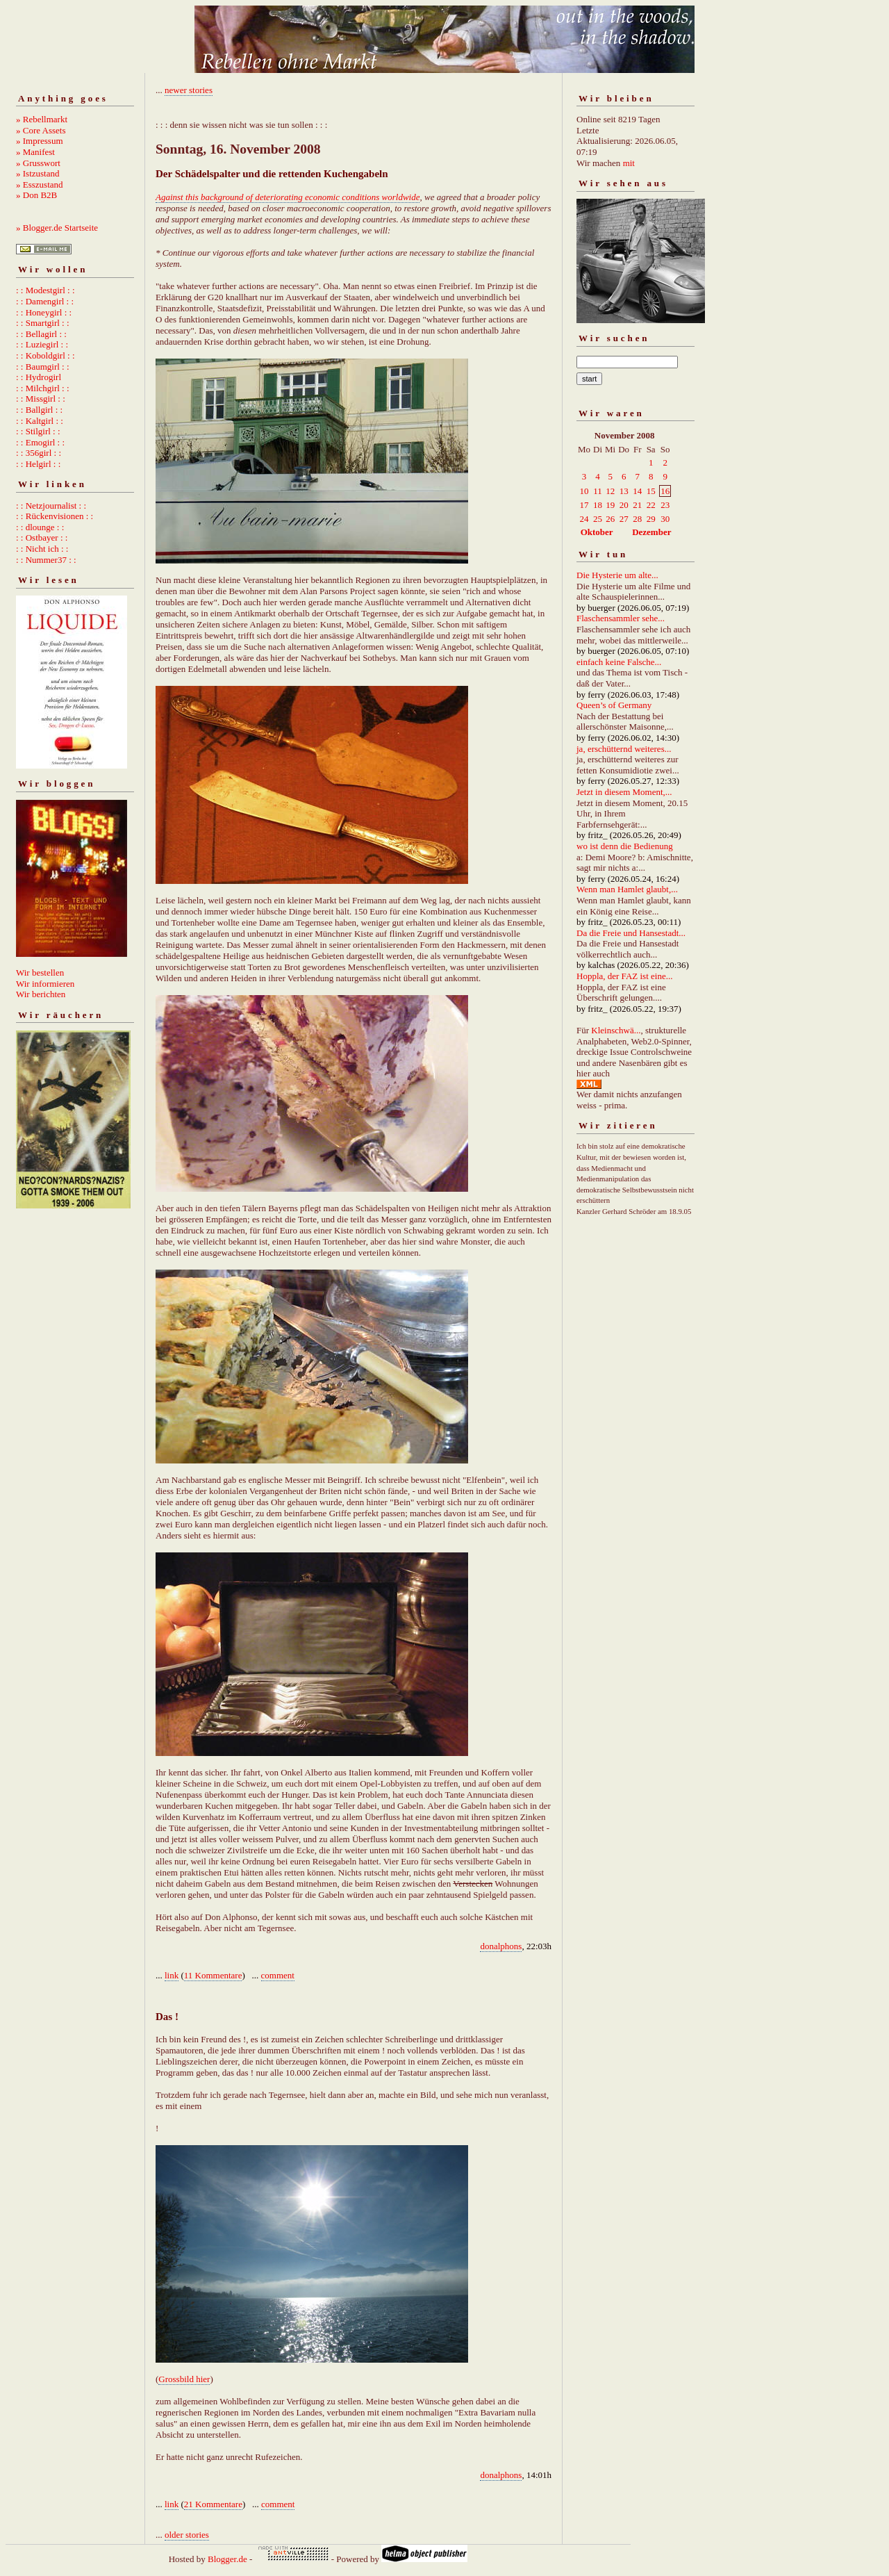 Image resolution: width=889 pixels, height=2576 pixels. I want to click on » Manifest, so click(35, 152).